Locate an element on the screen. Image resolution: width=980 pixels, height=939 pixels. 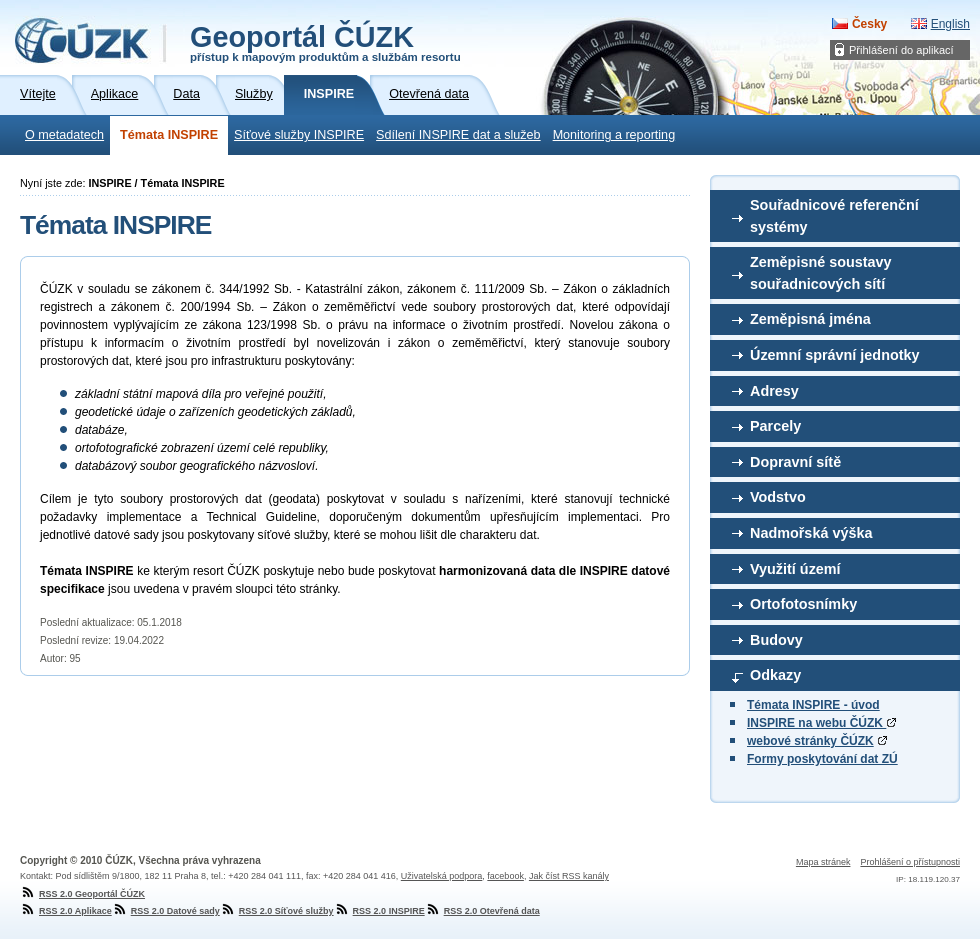
O metadatech is located at coordinates (64, 135).